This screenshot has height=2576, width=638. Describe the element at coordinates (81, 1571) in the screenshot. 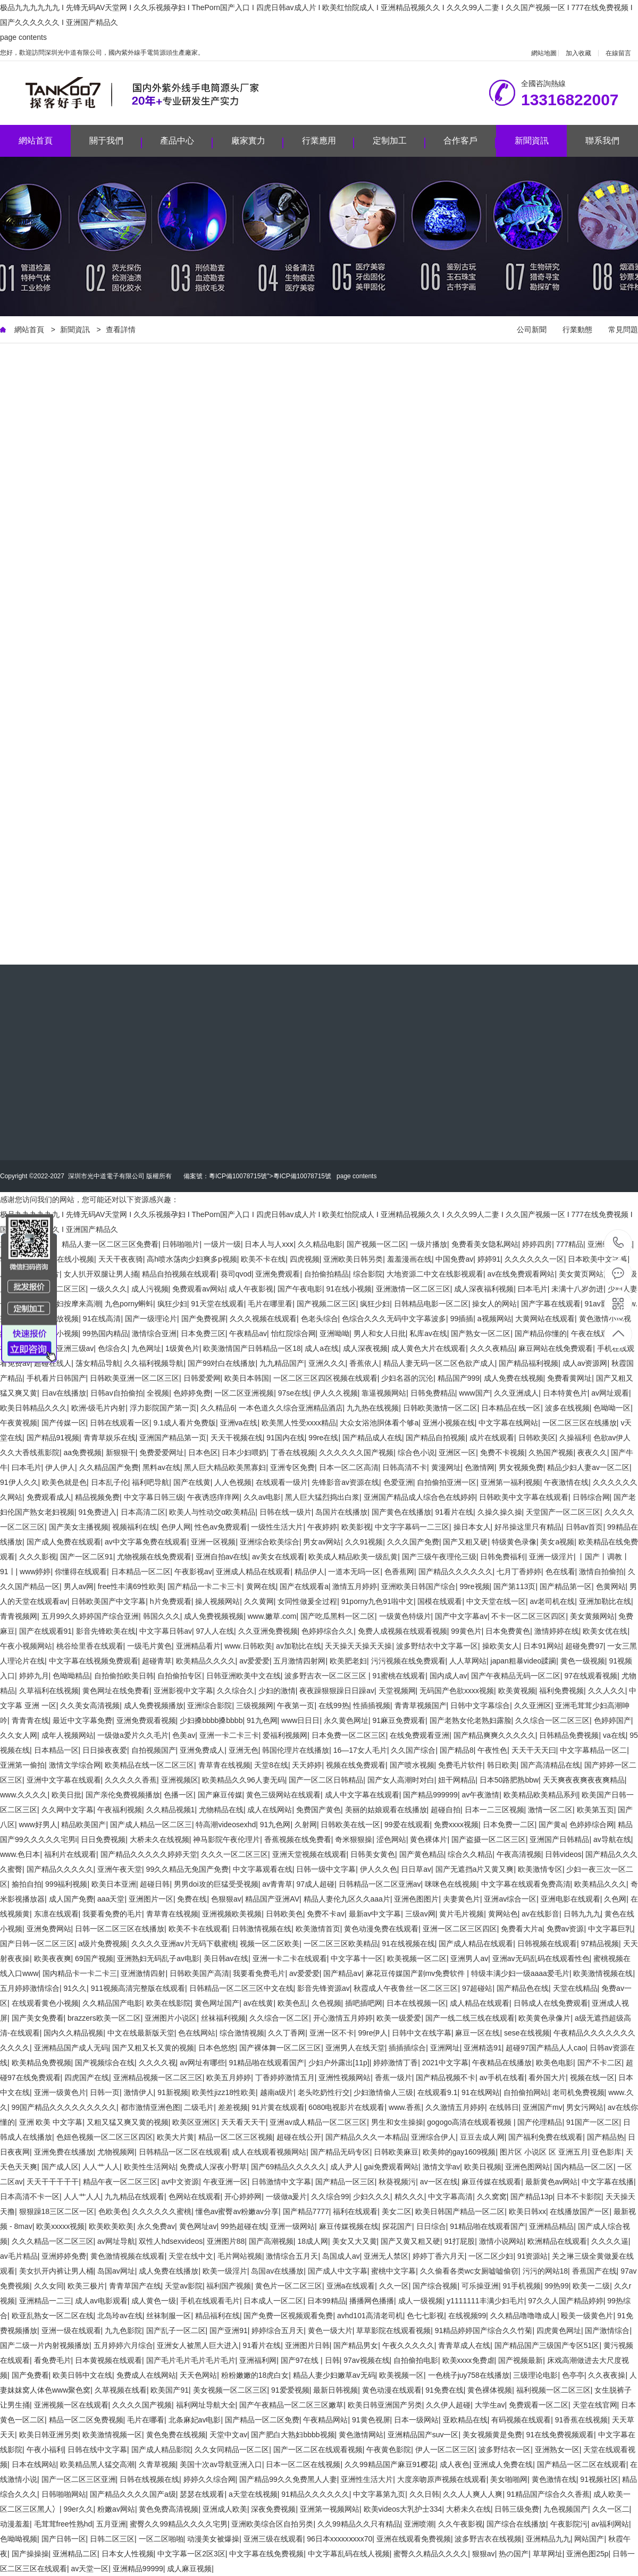

I see `你懂得在线观看` at that location.